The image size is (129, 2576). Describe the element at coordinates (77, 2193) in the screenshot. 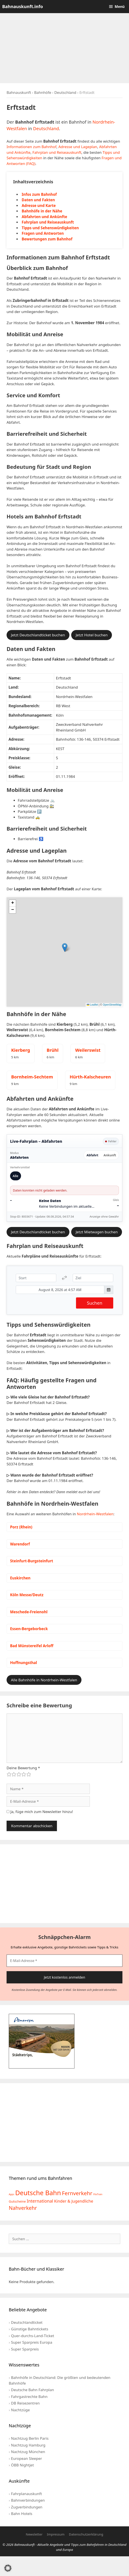

I see `Fernverkehr [Fernverkehr (30 Einträge)]` at that location.